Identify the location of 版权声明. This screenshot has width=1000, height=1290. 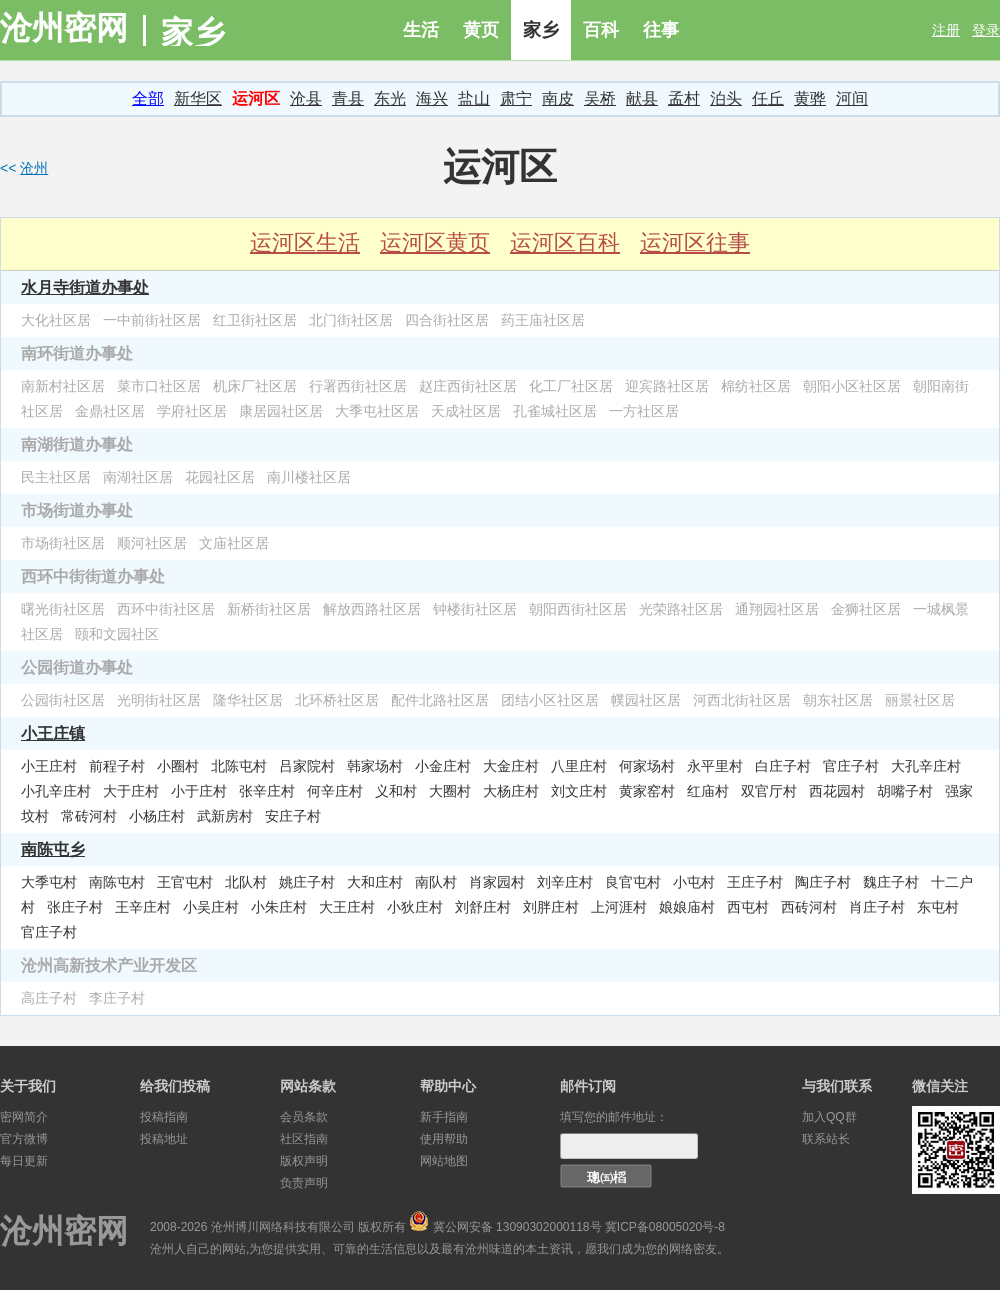
(304, 1161).